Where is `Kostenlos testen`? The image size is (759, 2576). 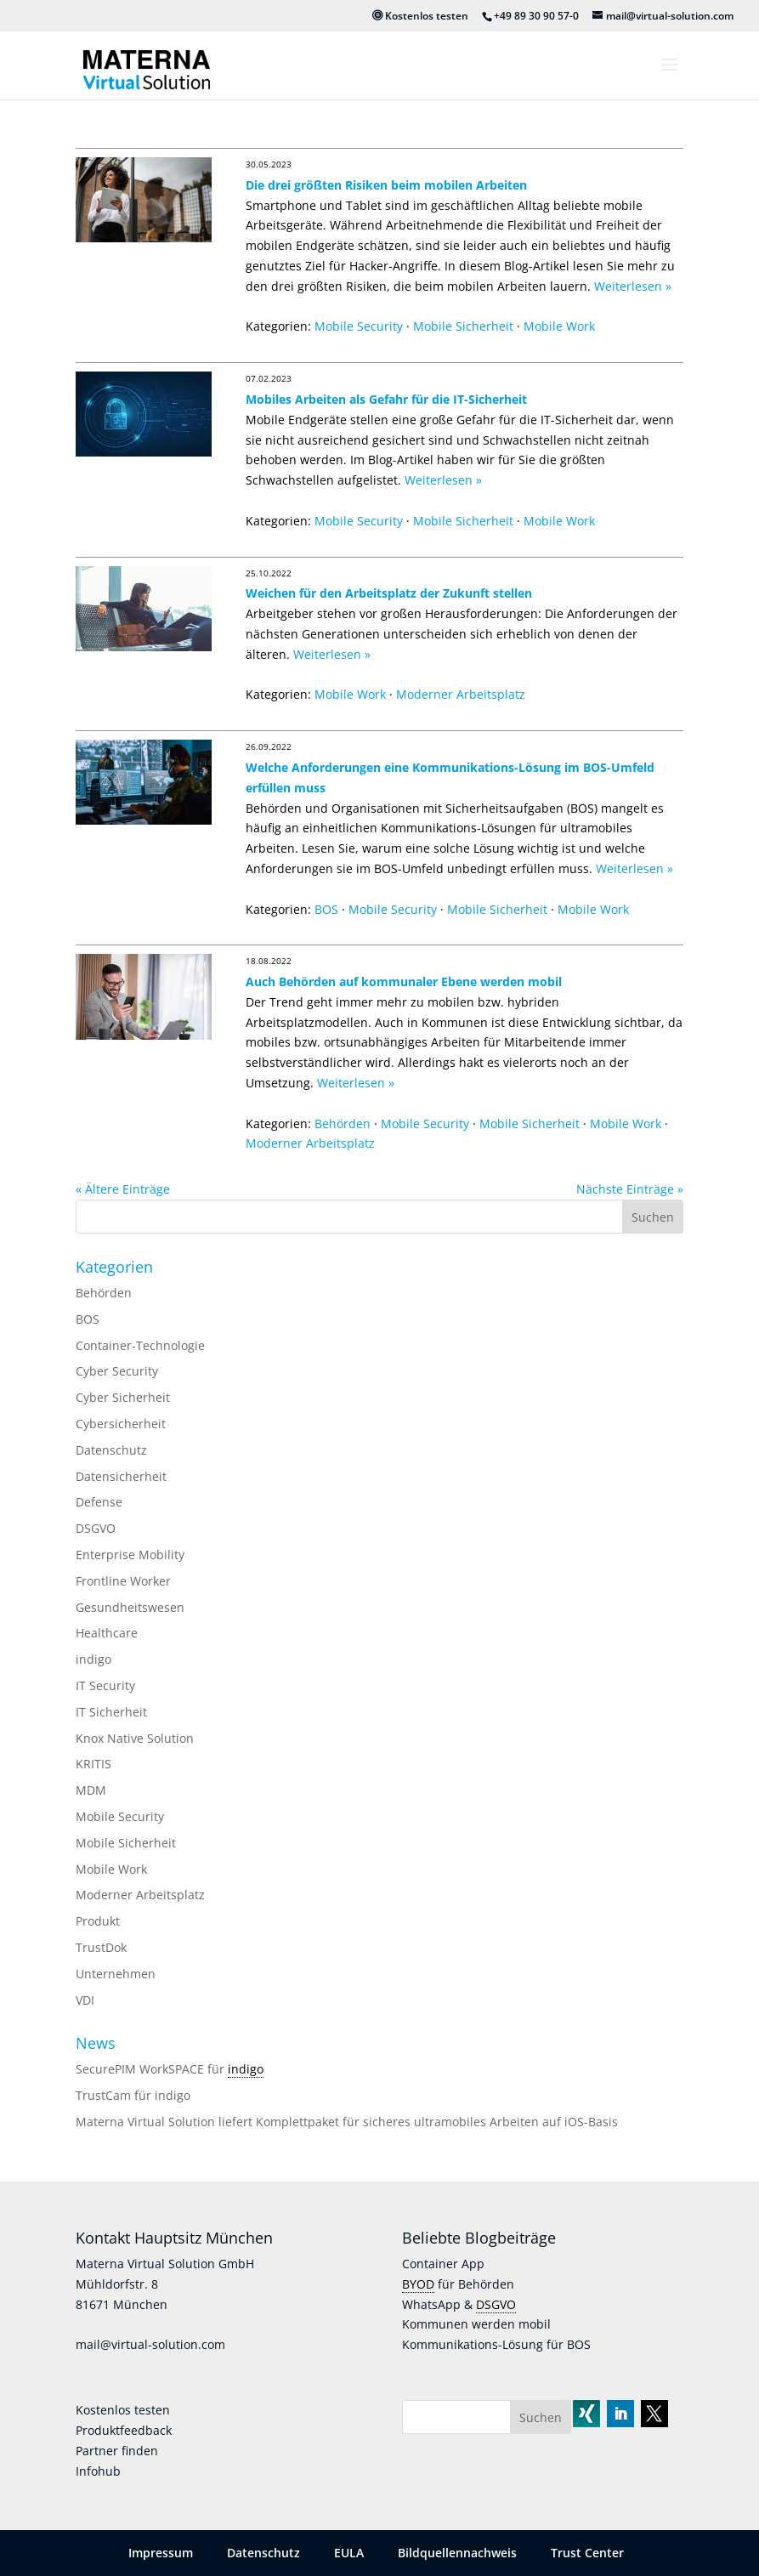 Kostenlos testen is located at coordinates (420, 16).